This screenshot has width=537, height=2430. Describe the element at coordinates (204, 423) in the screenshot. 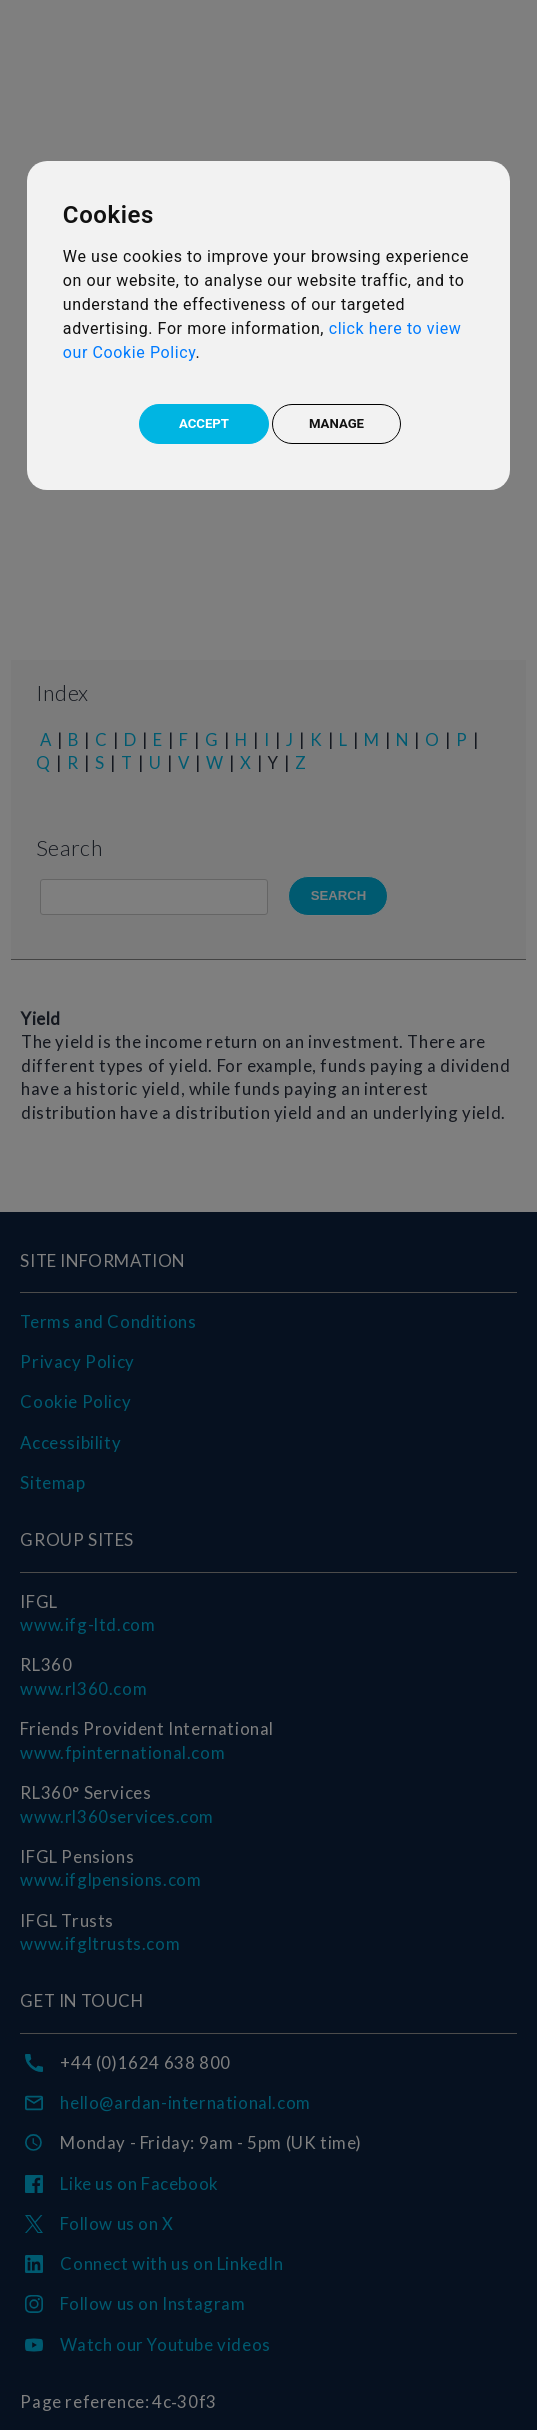

I see `ACCEPT` at that location.